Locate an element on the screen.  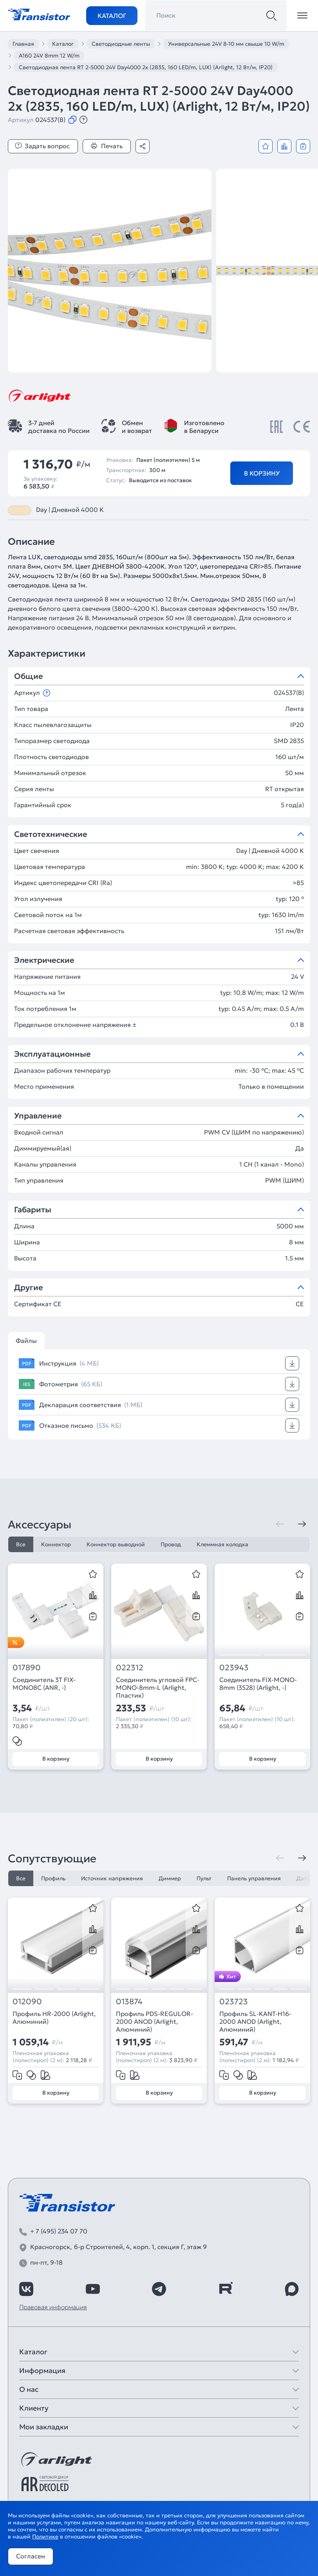
[Открыть меню] is located at coordinates (302, 15).